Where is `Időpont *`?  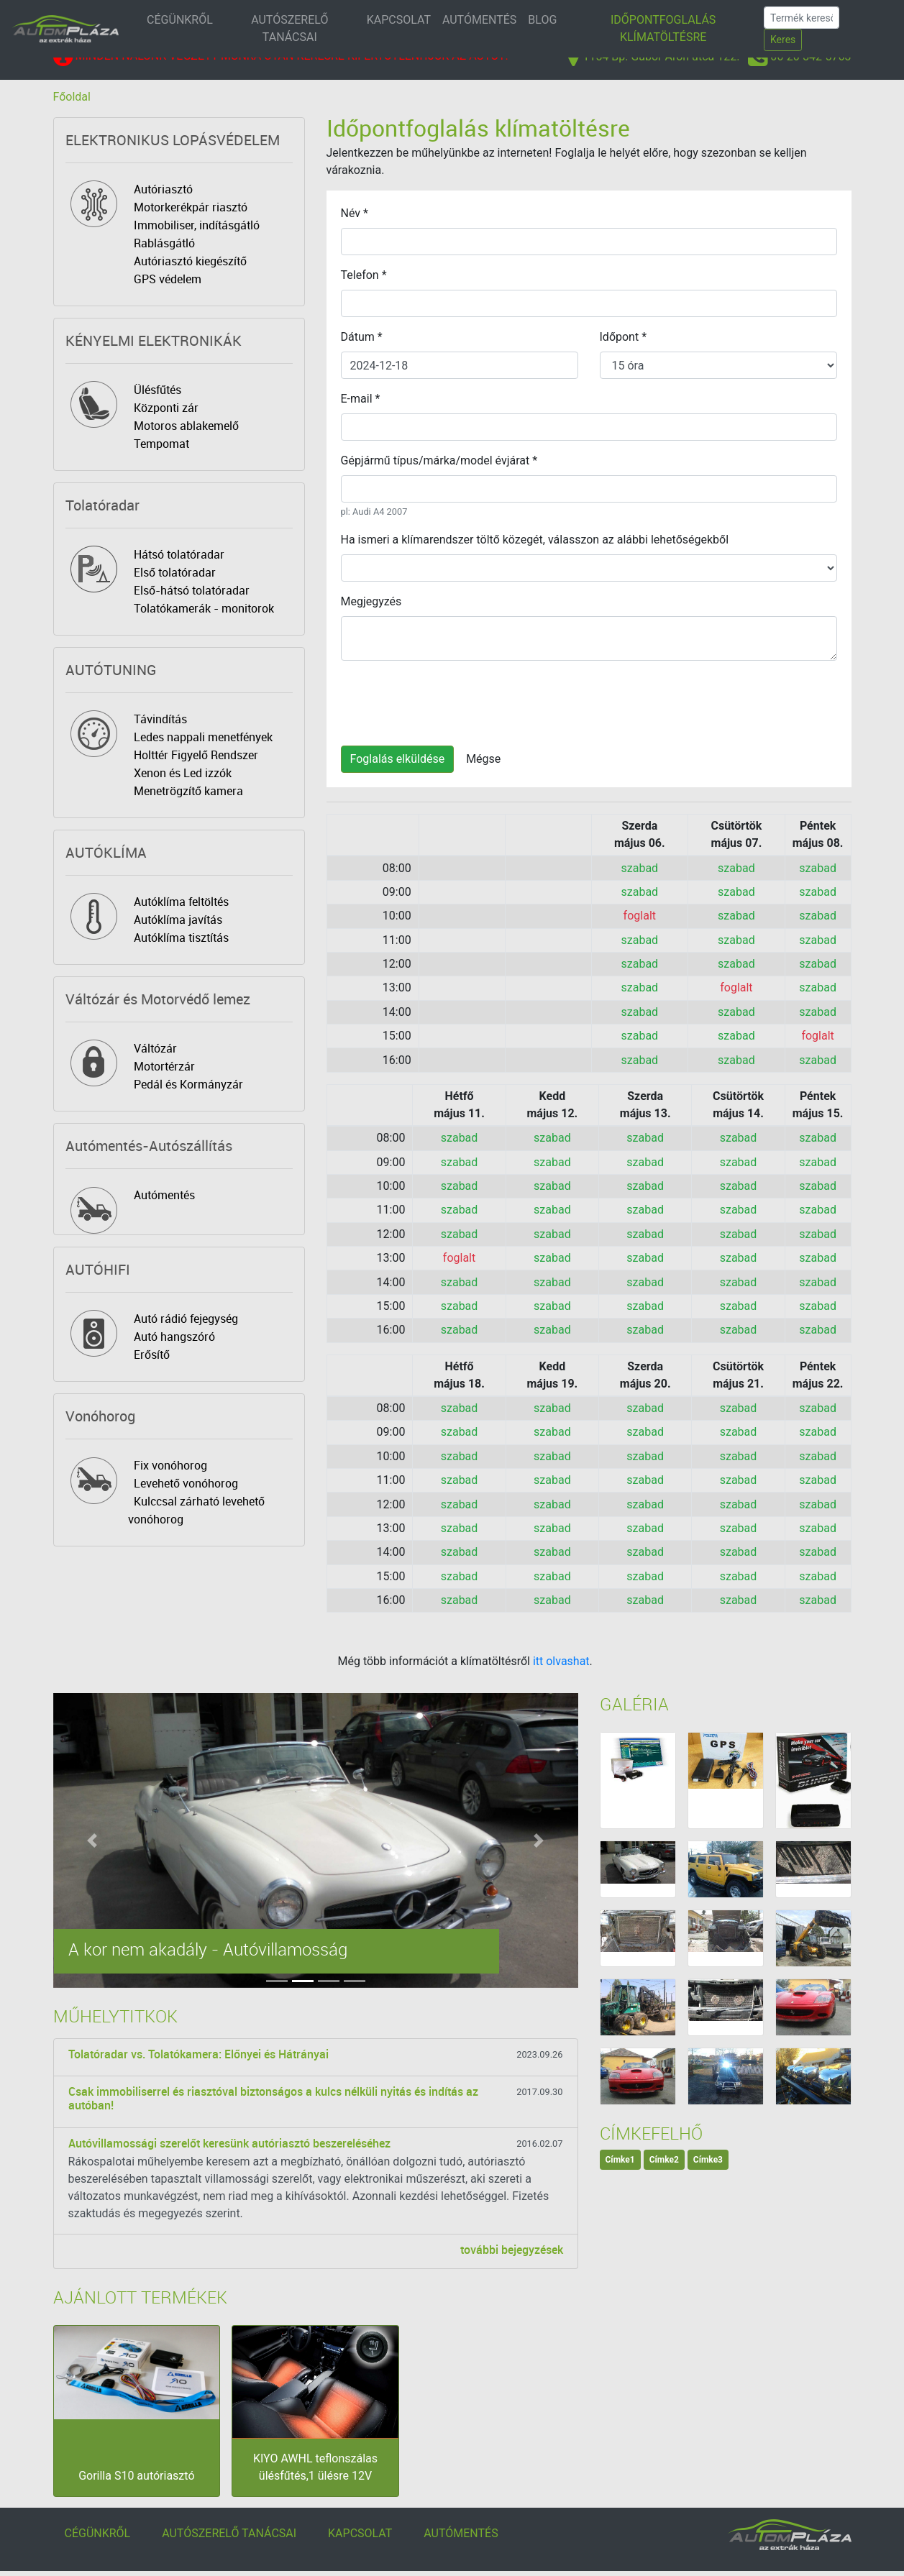 Időpont * is located at coordinates (623, 337).